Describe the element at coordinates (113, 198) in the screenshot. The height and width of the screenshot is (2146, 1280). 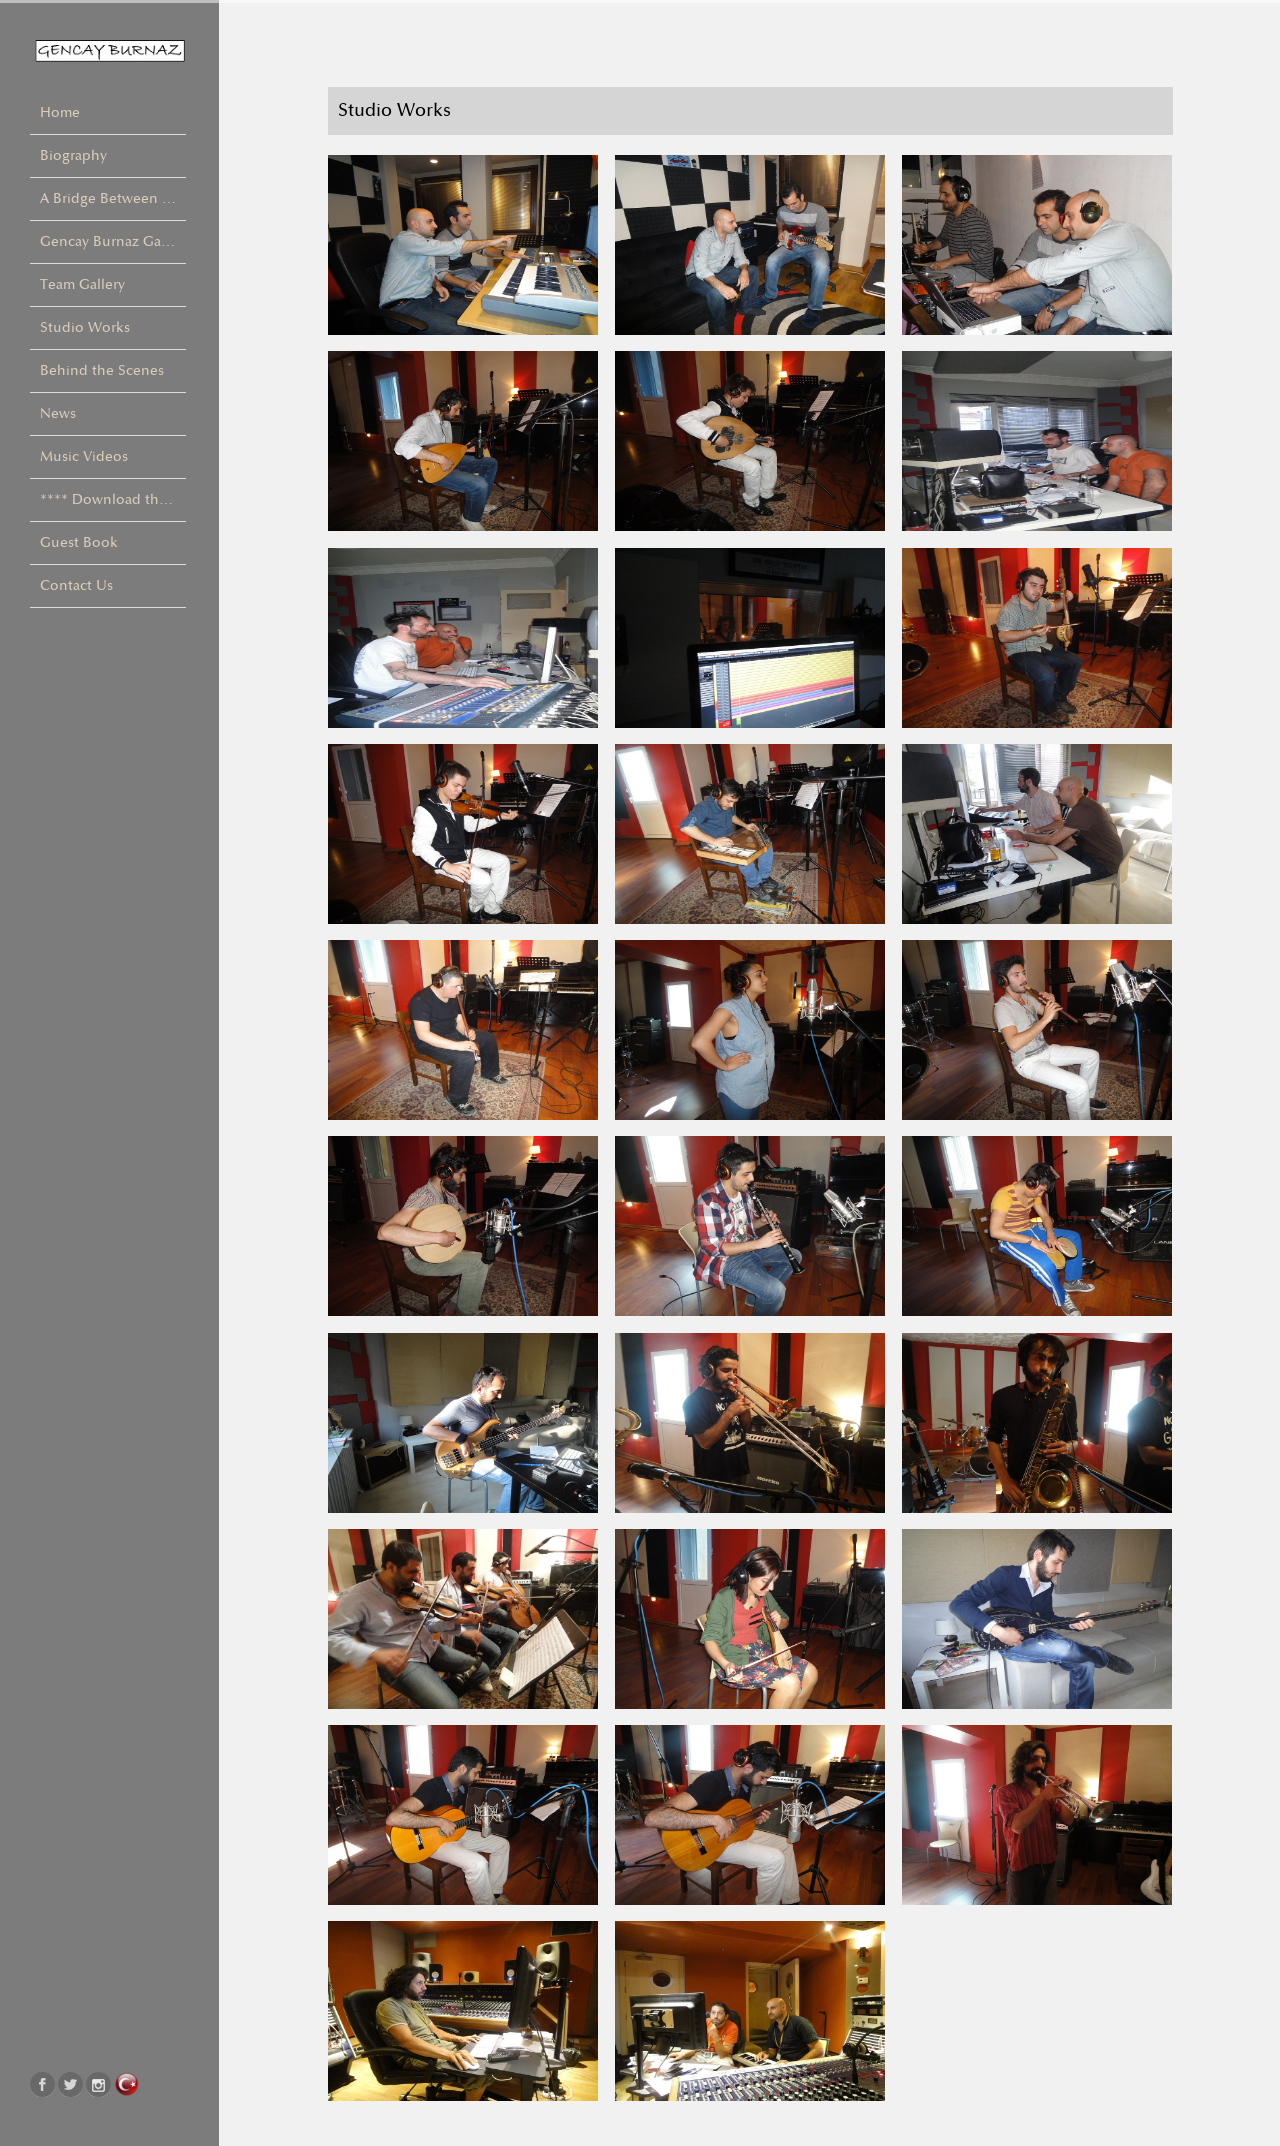
I see `A Bridge Between Cultures` at that location.